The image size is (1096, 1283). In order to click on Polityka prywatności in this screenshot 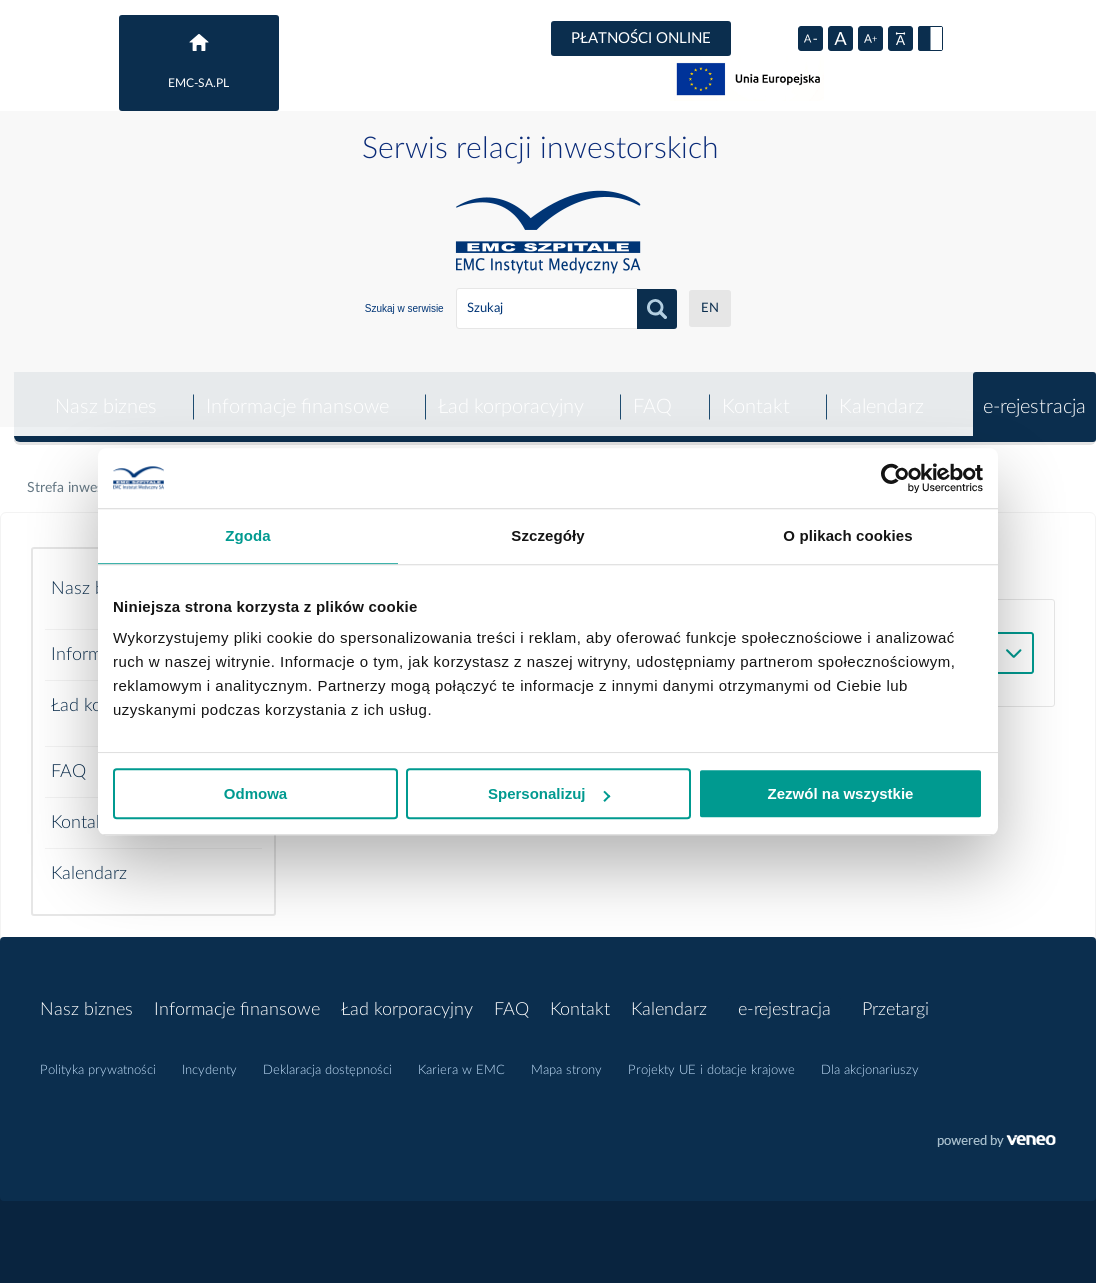, I will do `click(98, 1056)`.